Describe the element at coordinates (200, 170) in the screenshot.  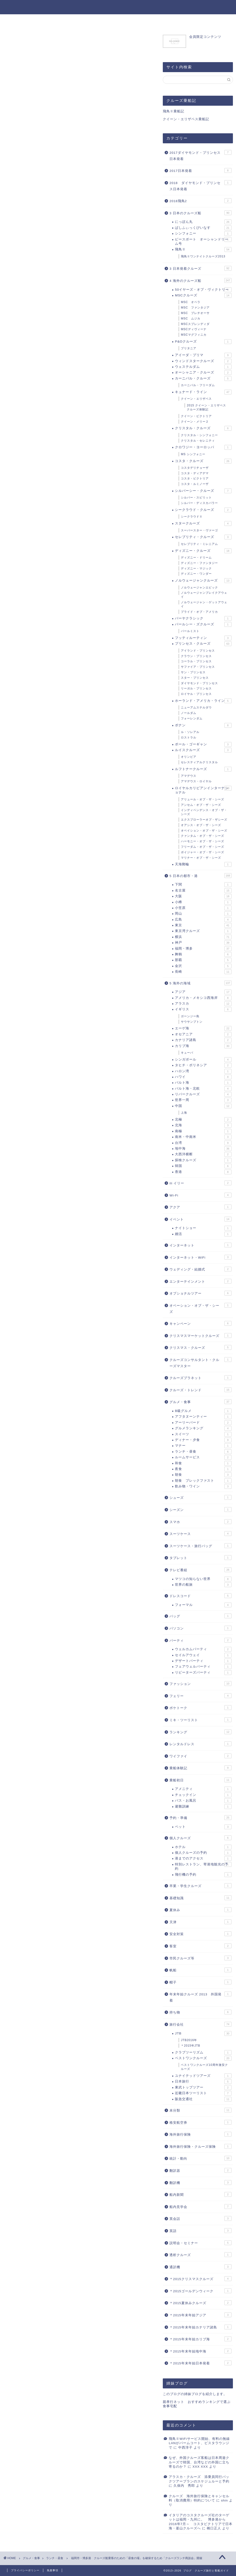
I see `2017日本発着` at that location.